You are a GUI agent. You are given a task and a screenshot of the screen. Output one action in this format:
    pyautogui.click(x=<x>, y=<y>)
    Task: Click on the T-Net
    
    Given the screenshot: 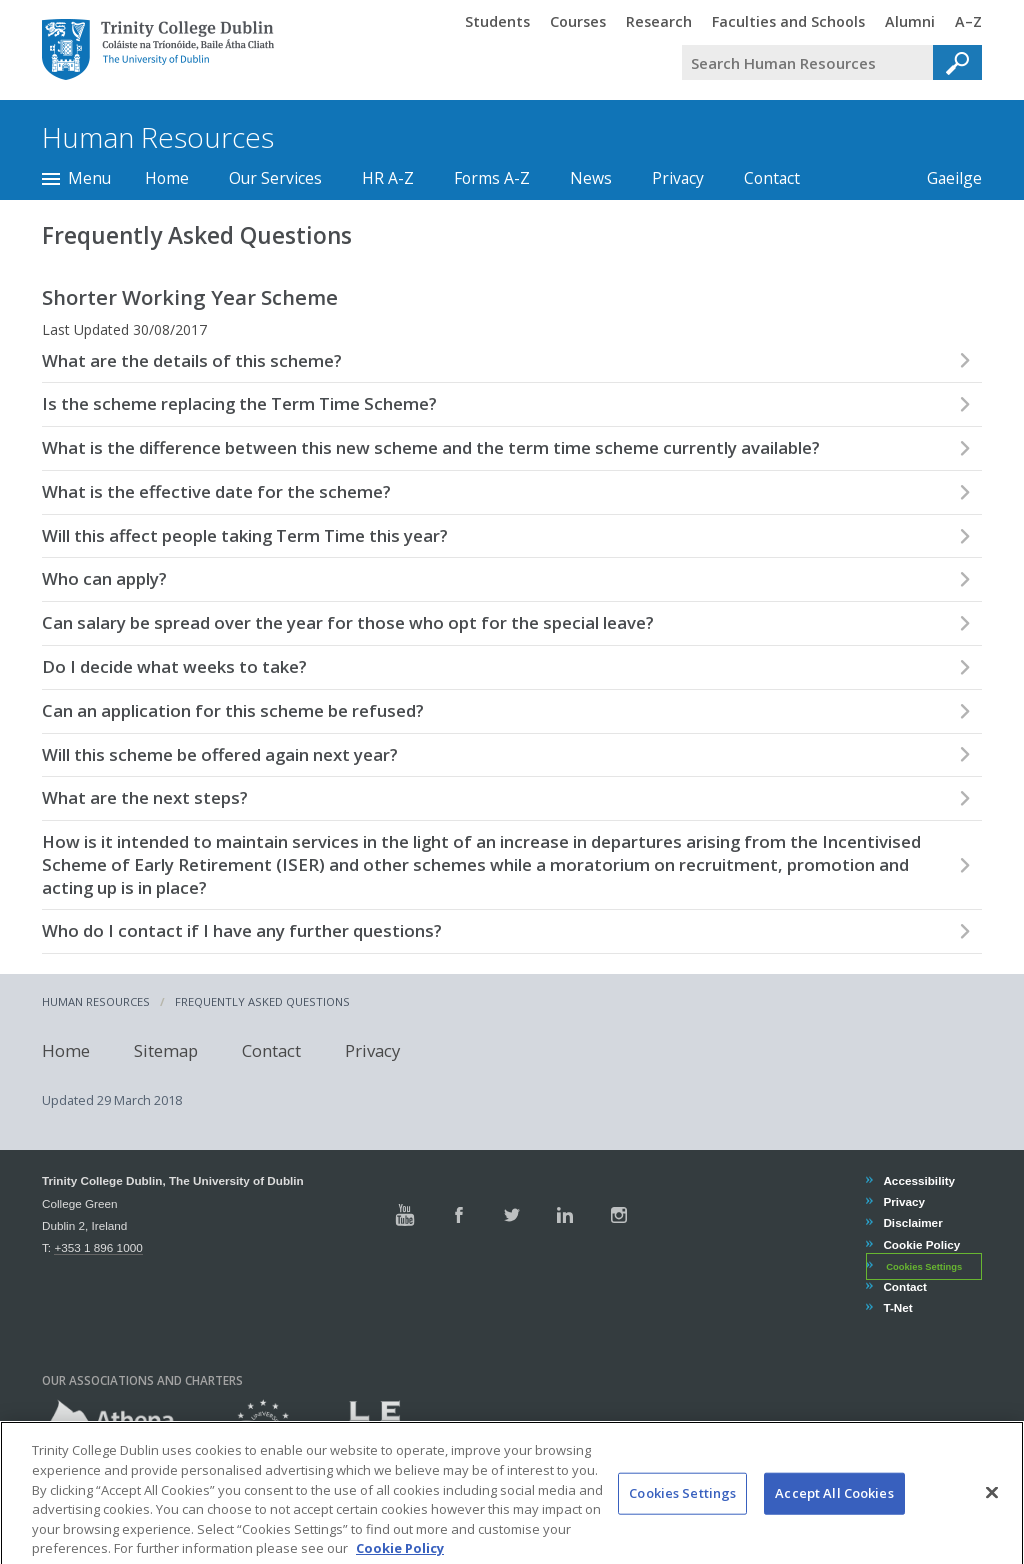 What is the action you would take?
    pyautogui.click(x=897, y=1307)
    